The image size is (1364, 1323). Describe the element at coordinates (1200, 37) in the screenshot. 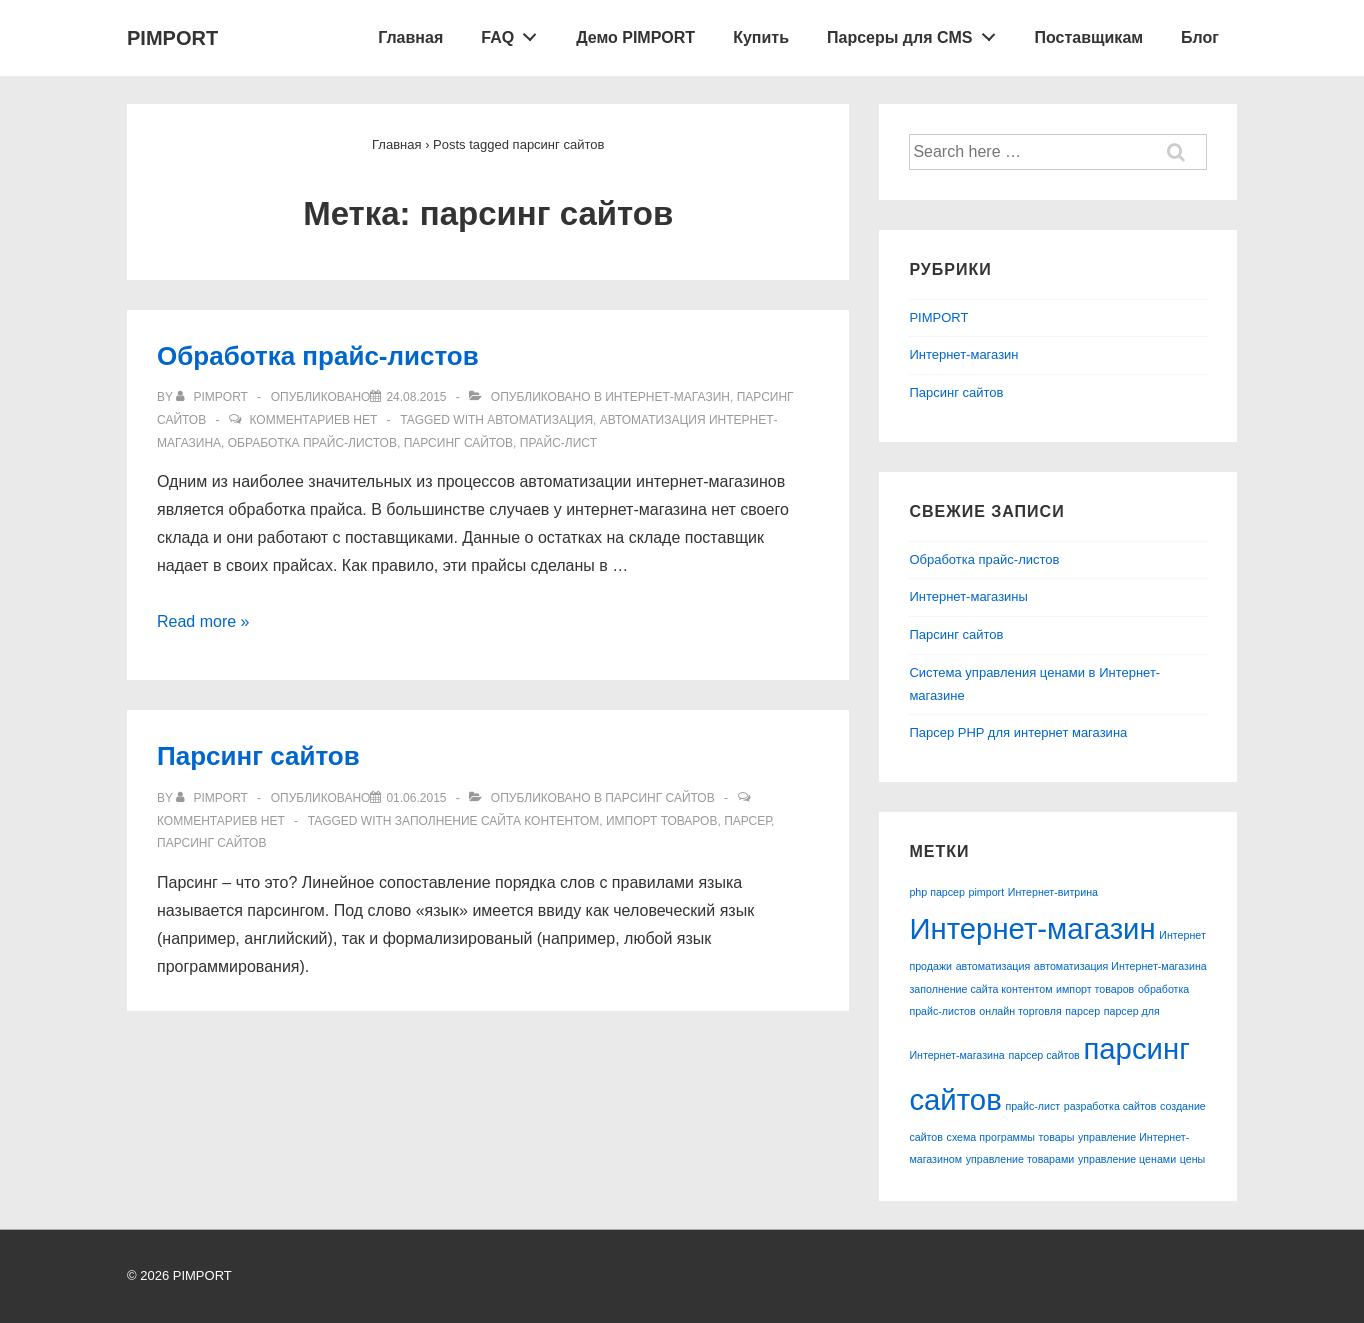

I see `Блог` at that location.